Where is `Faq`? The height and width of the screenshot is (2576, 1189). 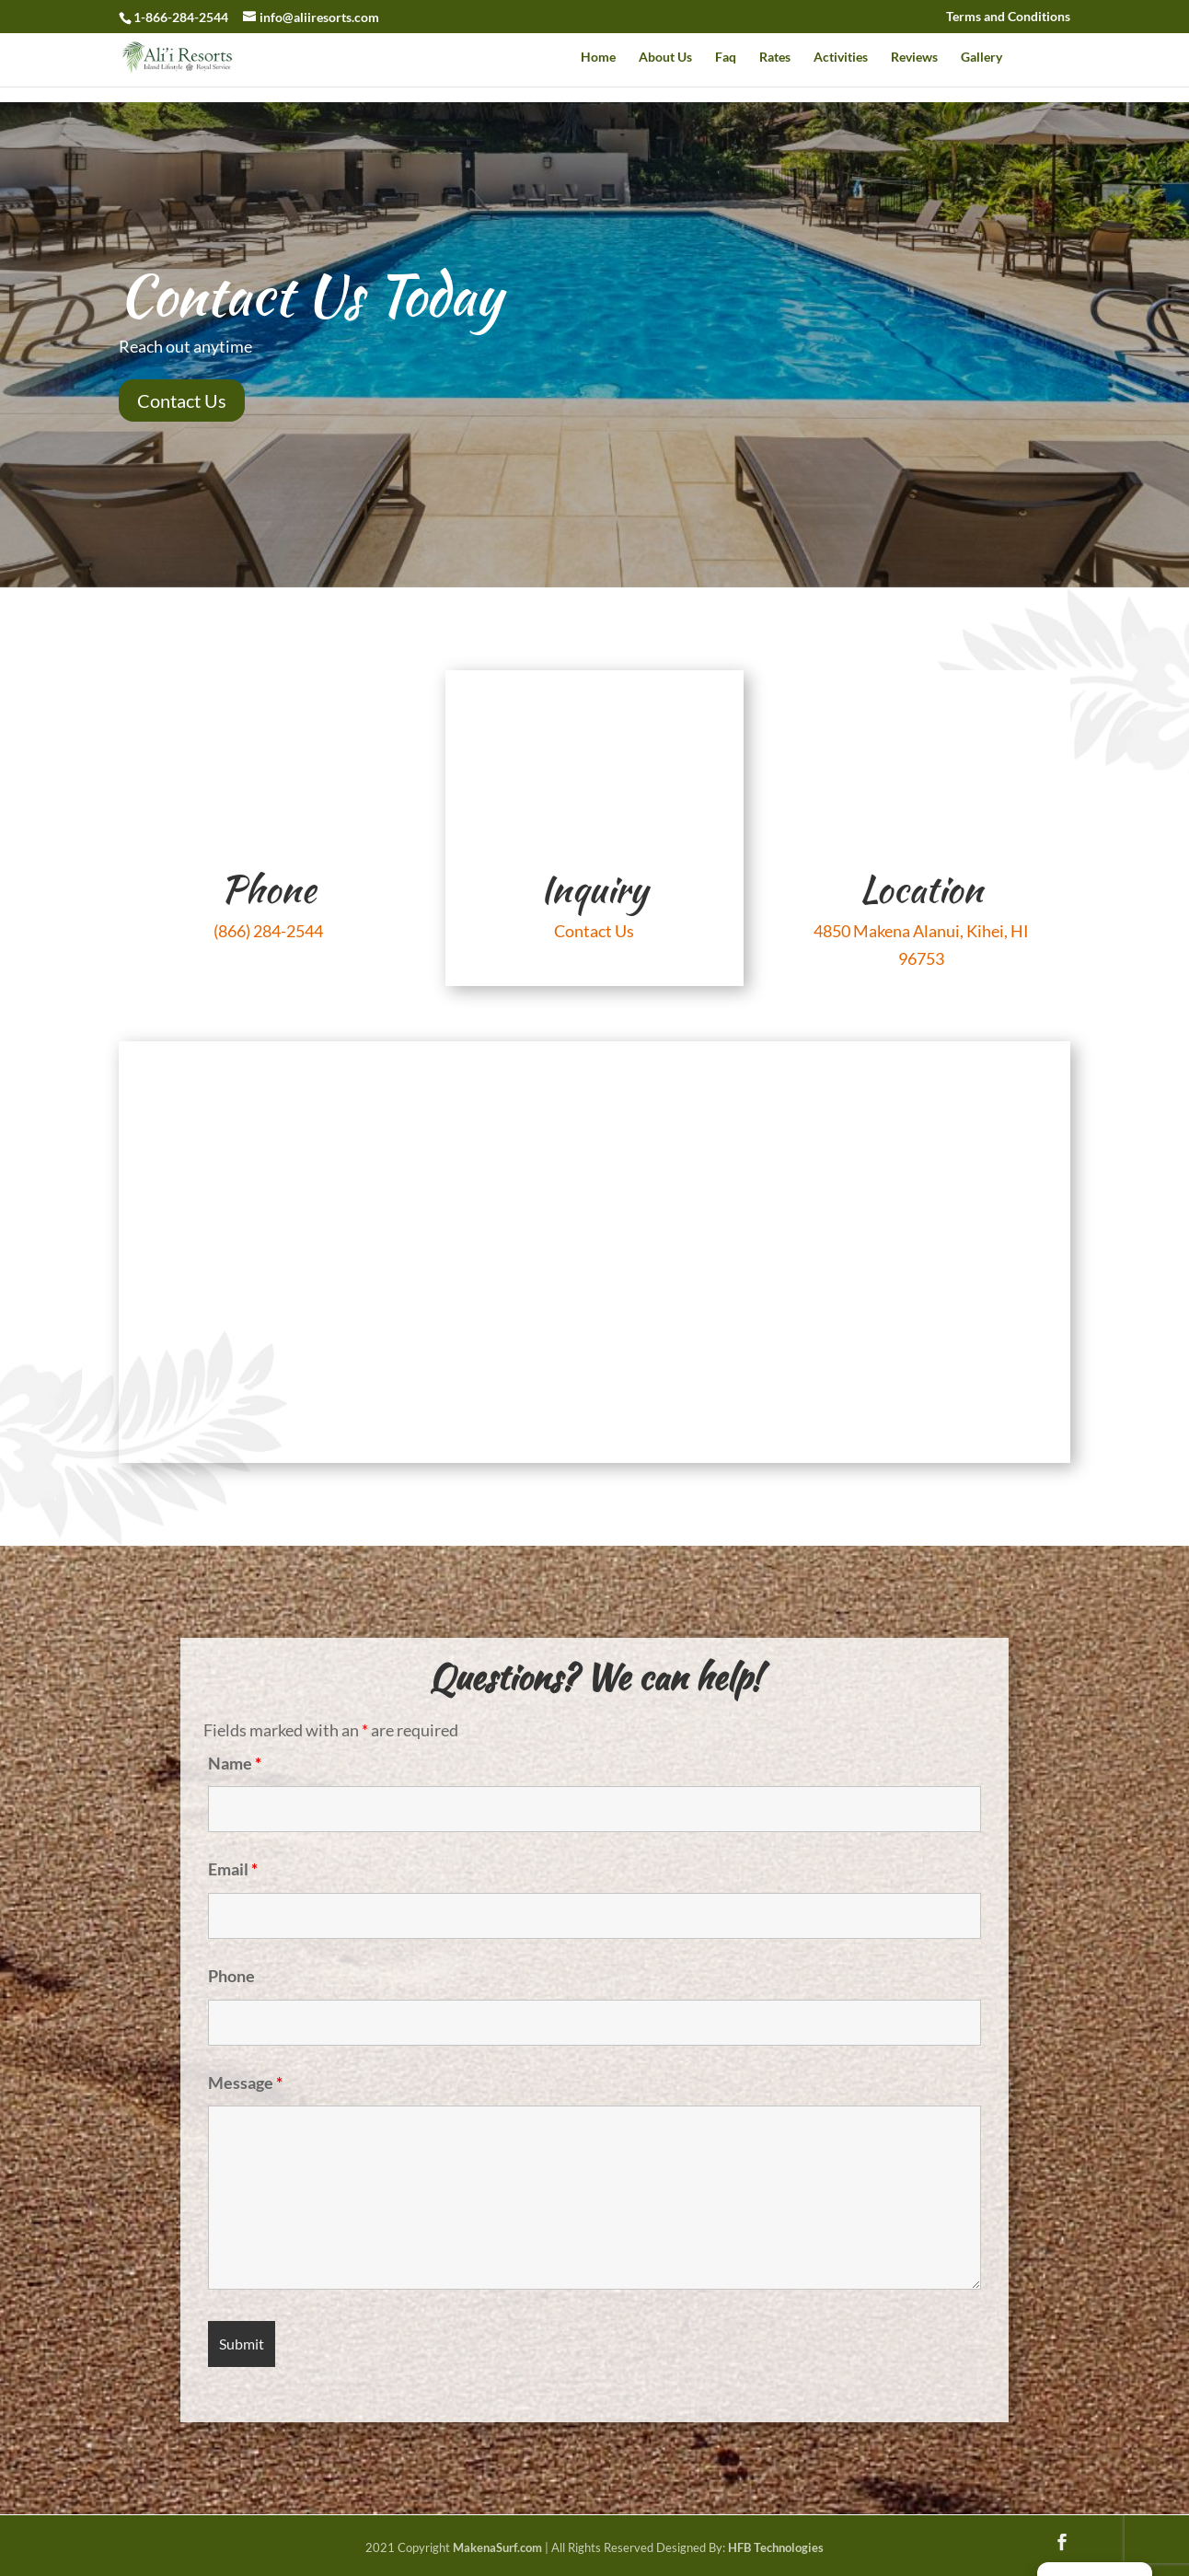
Faq is located at coordinates (725, 57).